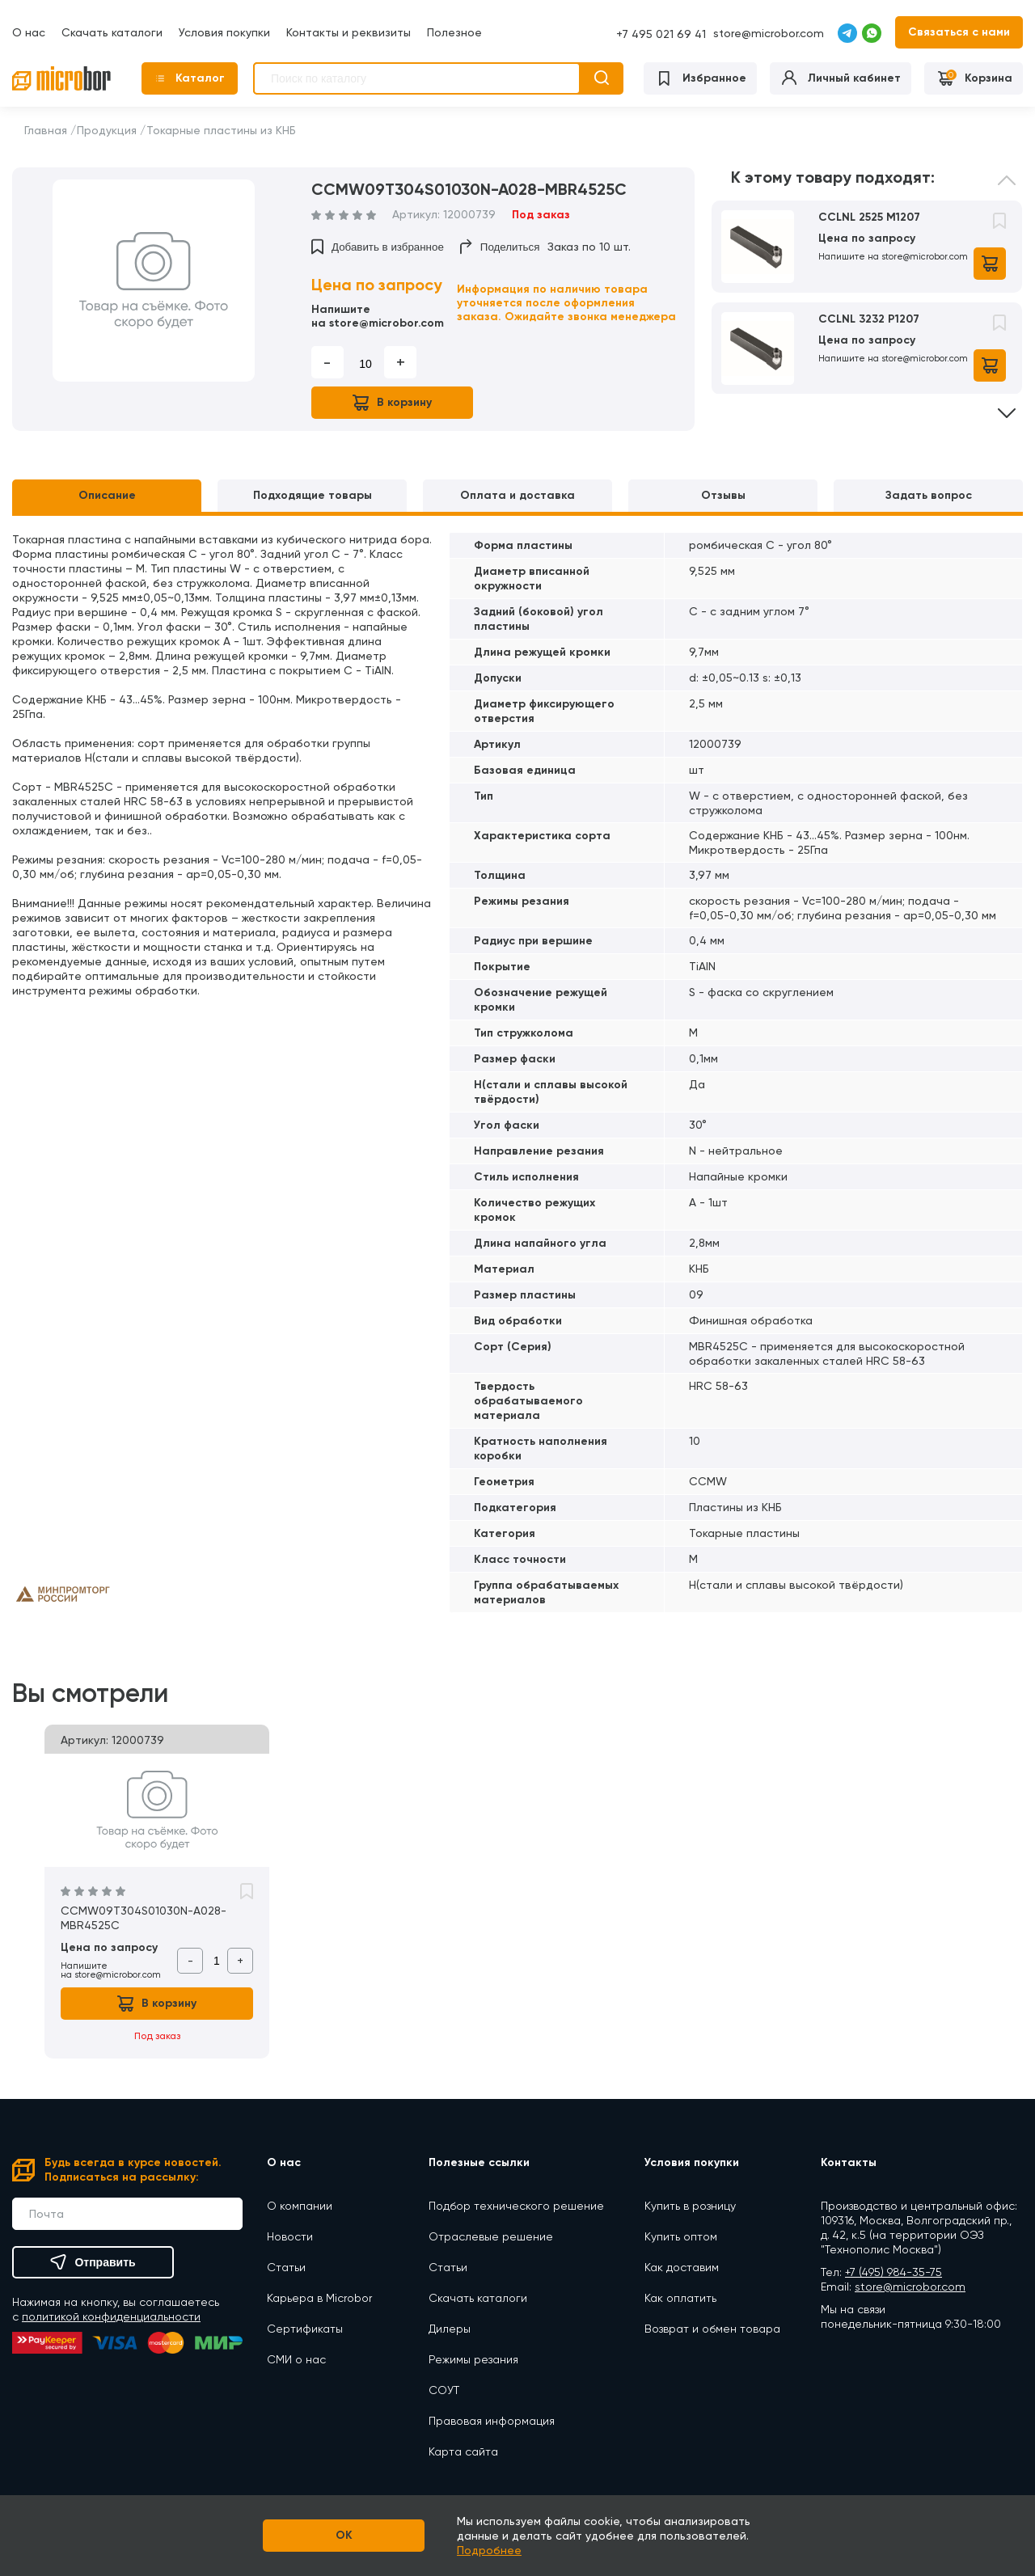  What do you see at coordinates (868, 319) in the screenshot?
I see `CCLNL 3232 P1207` at bounding box center [868, 319].